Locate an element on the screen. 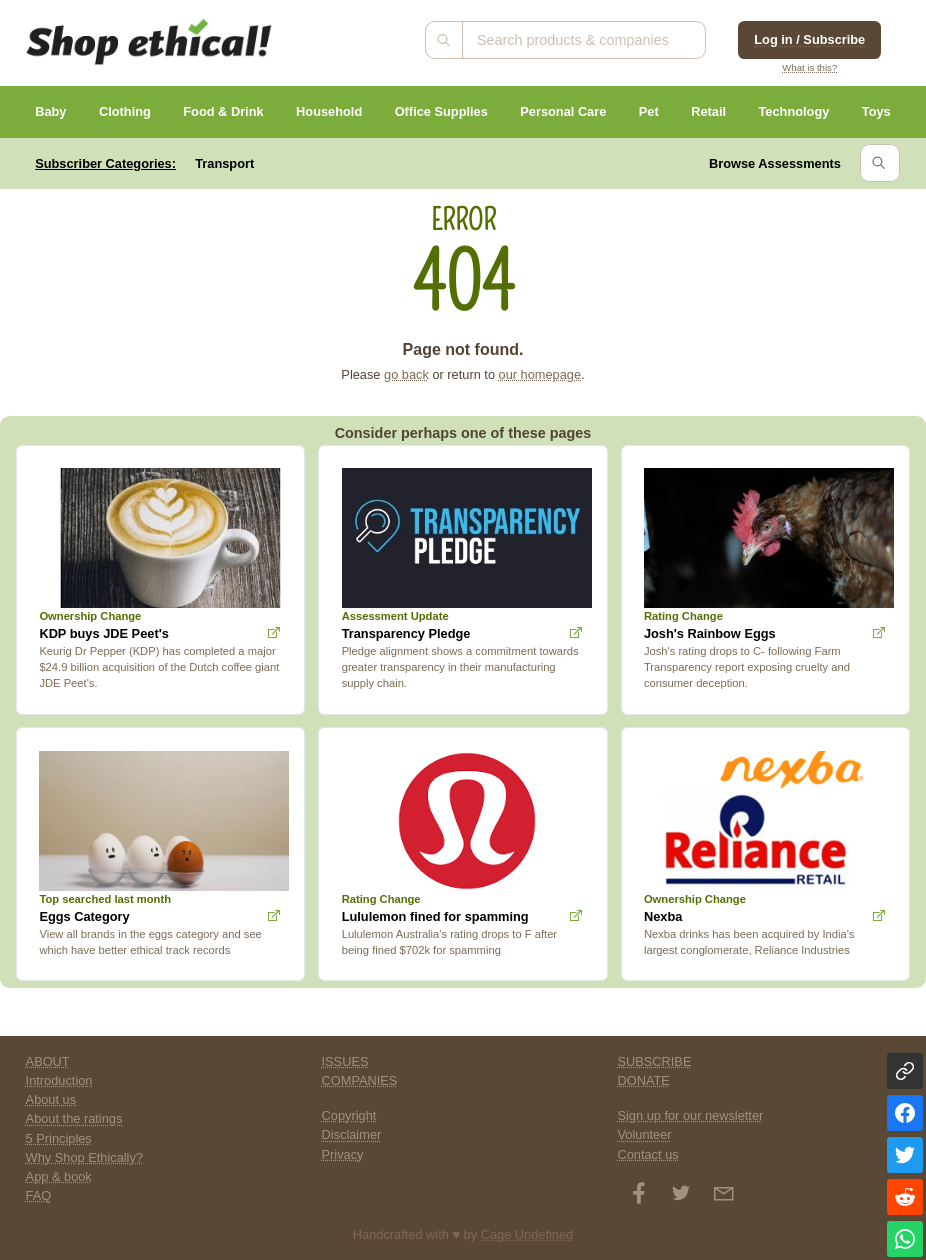 The width and height of the screenshot is (926, 1260). Why Shop Ethically? is located at coordinates (84, 1157).